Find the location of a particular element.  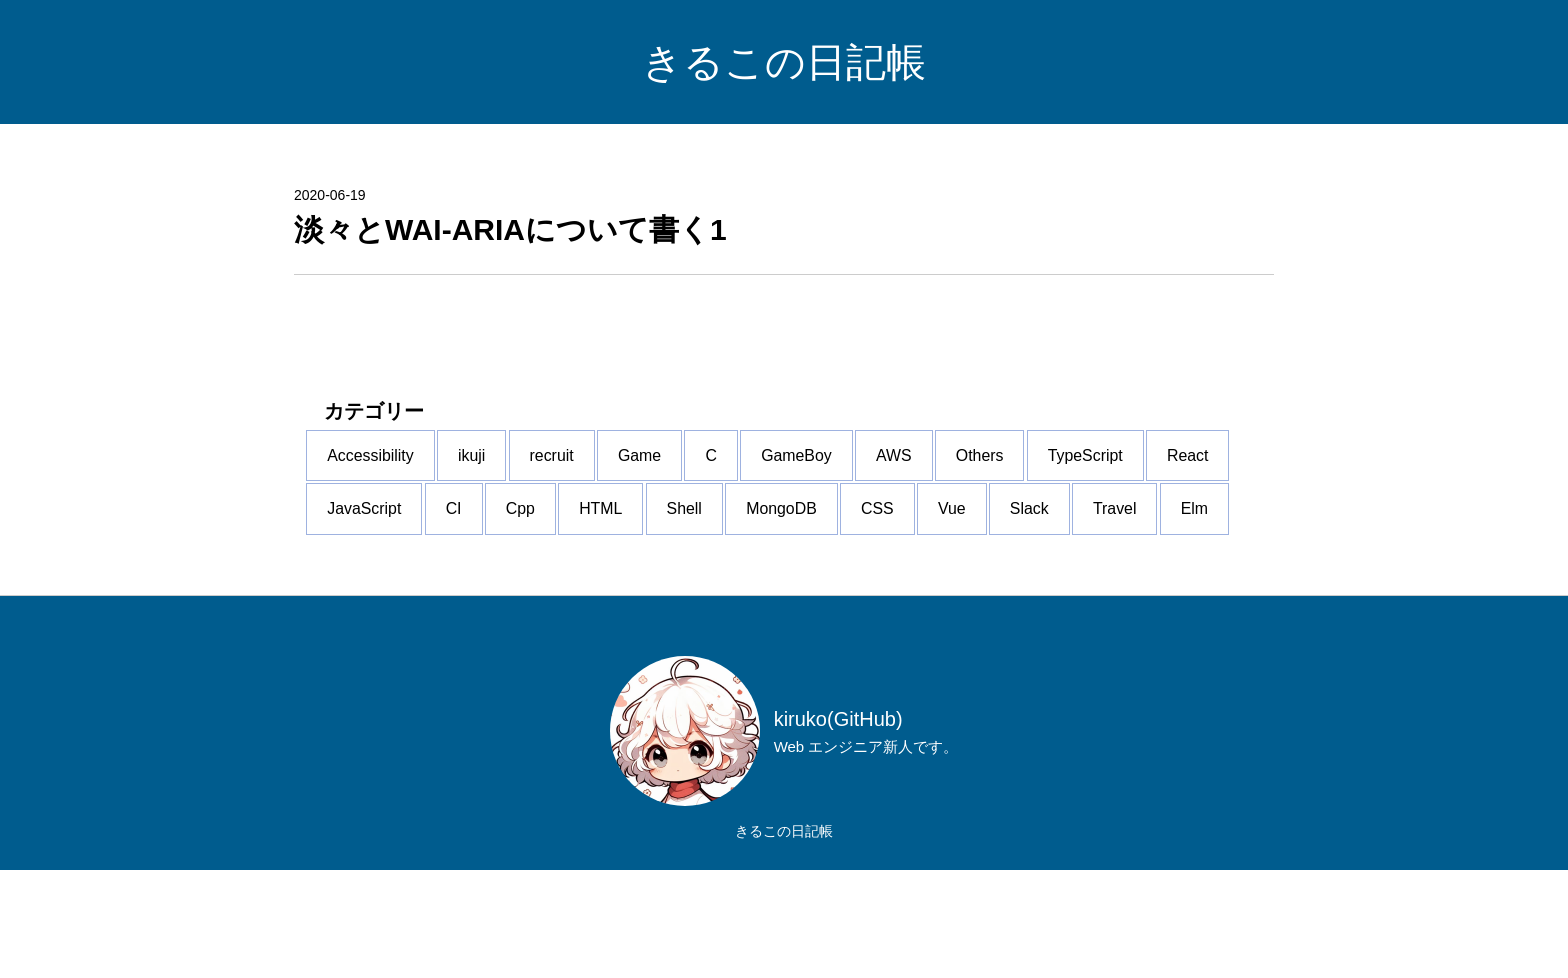

Elm is located at coordinates (751, 616).